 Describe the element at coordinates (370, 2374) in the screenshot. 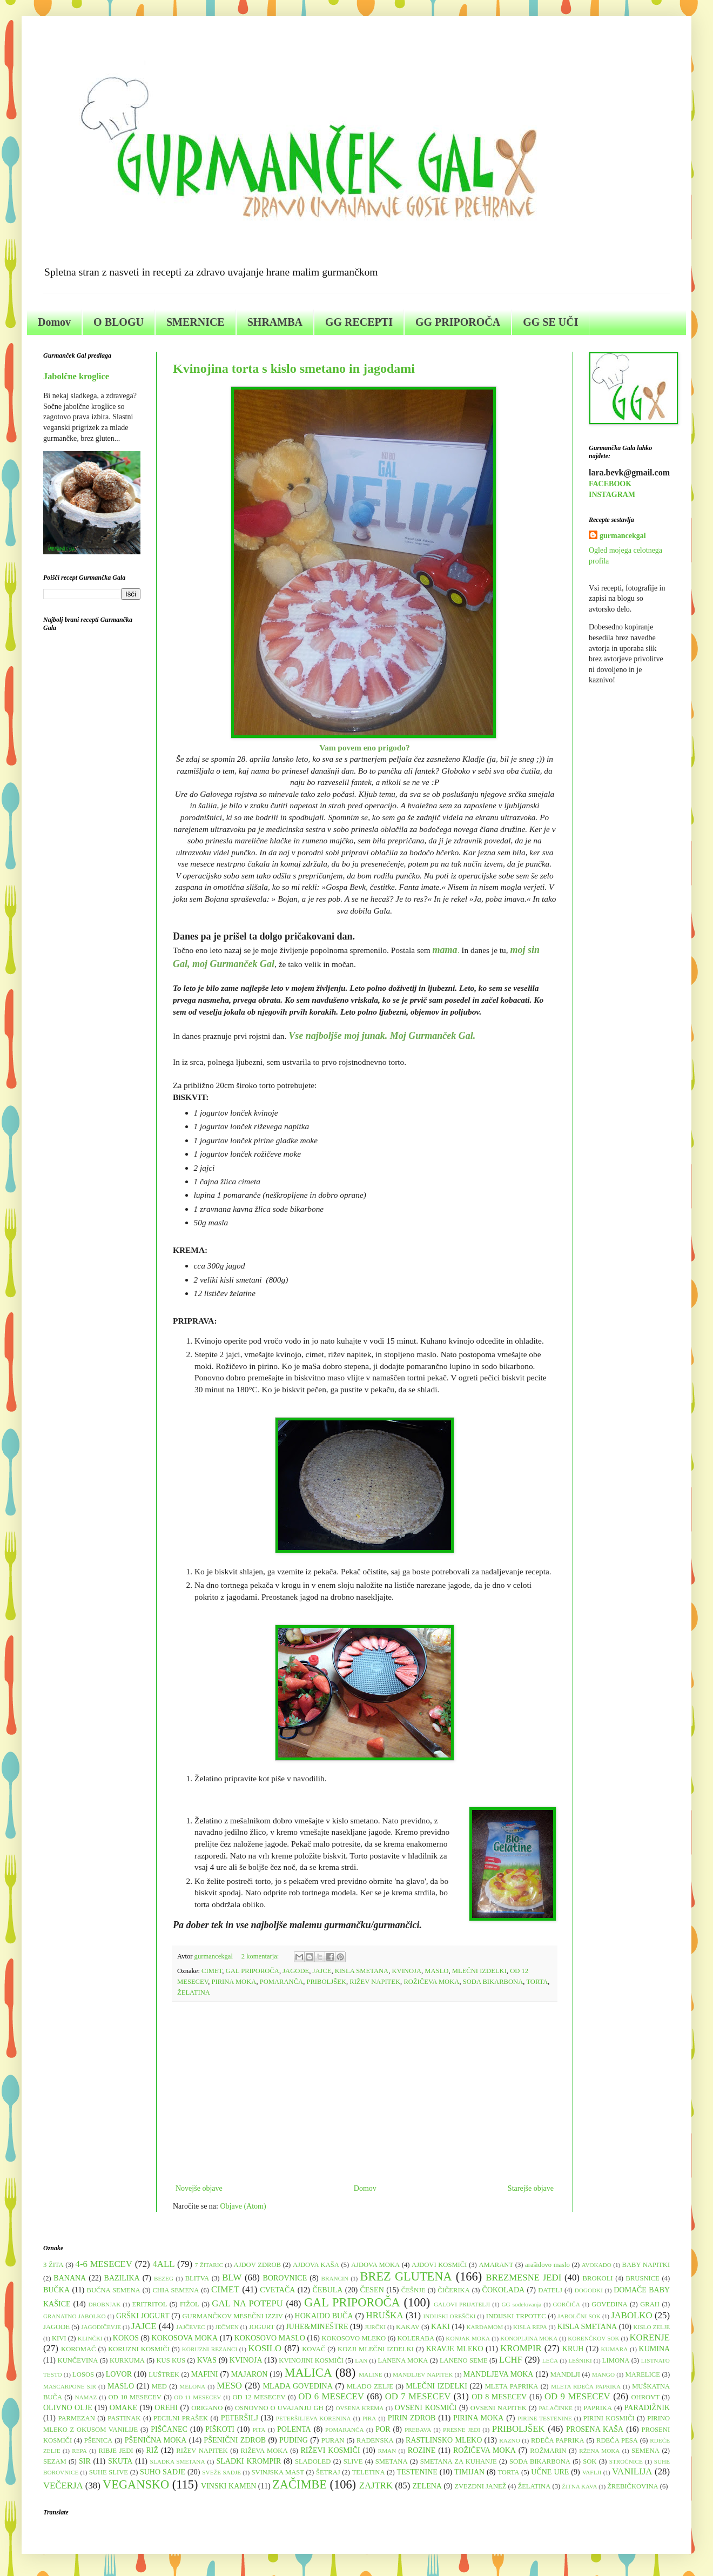

I see `MALINE` at that location.